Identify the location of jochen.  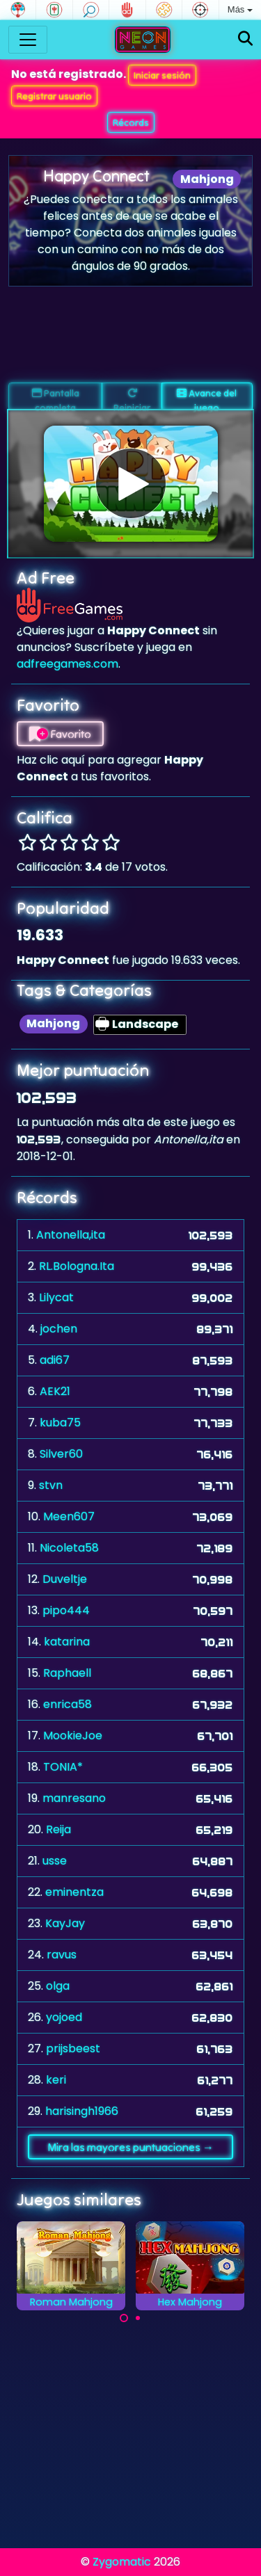
(58, 1329).